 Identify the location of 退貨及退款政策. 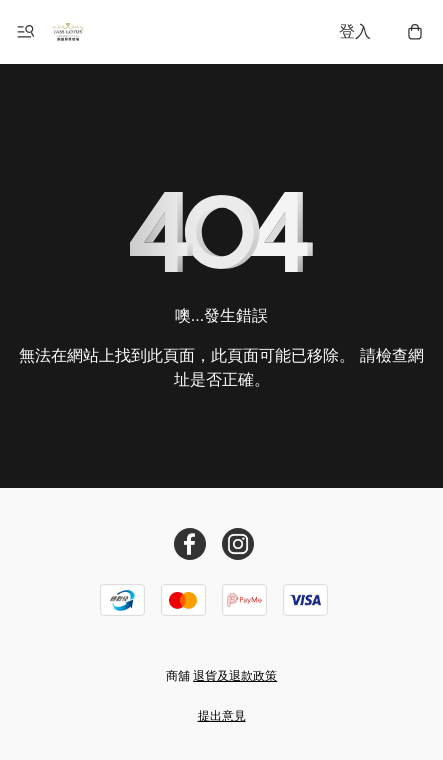
(235, 676).